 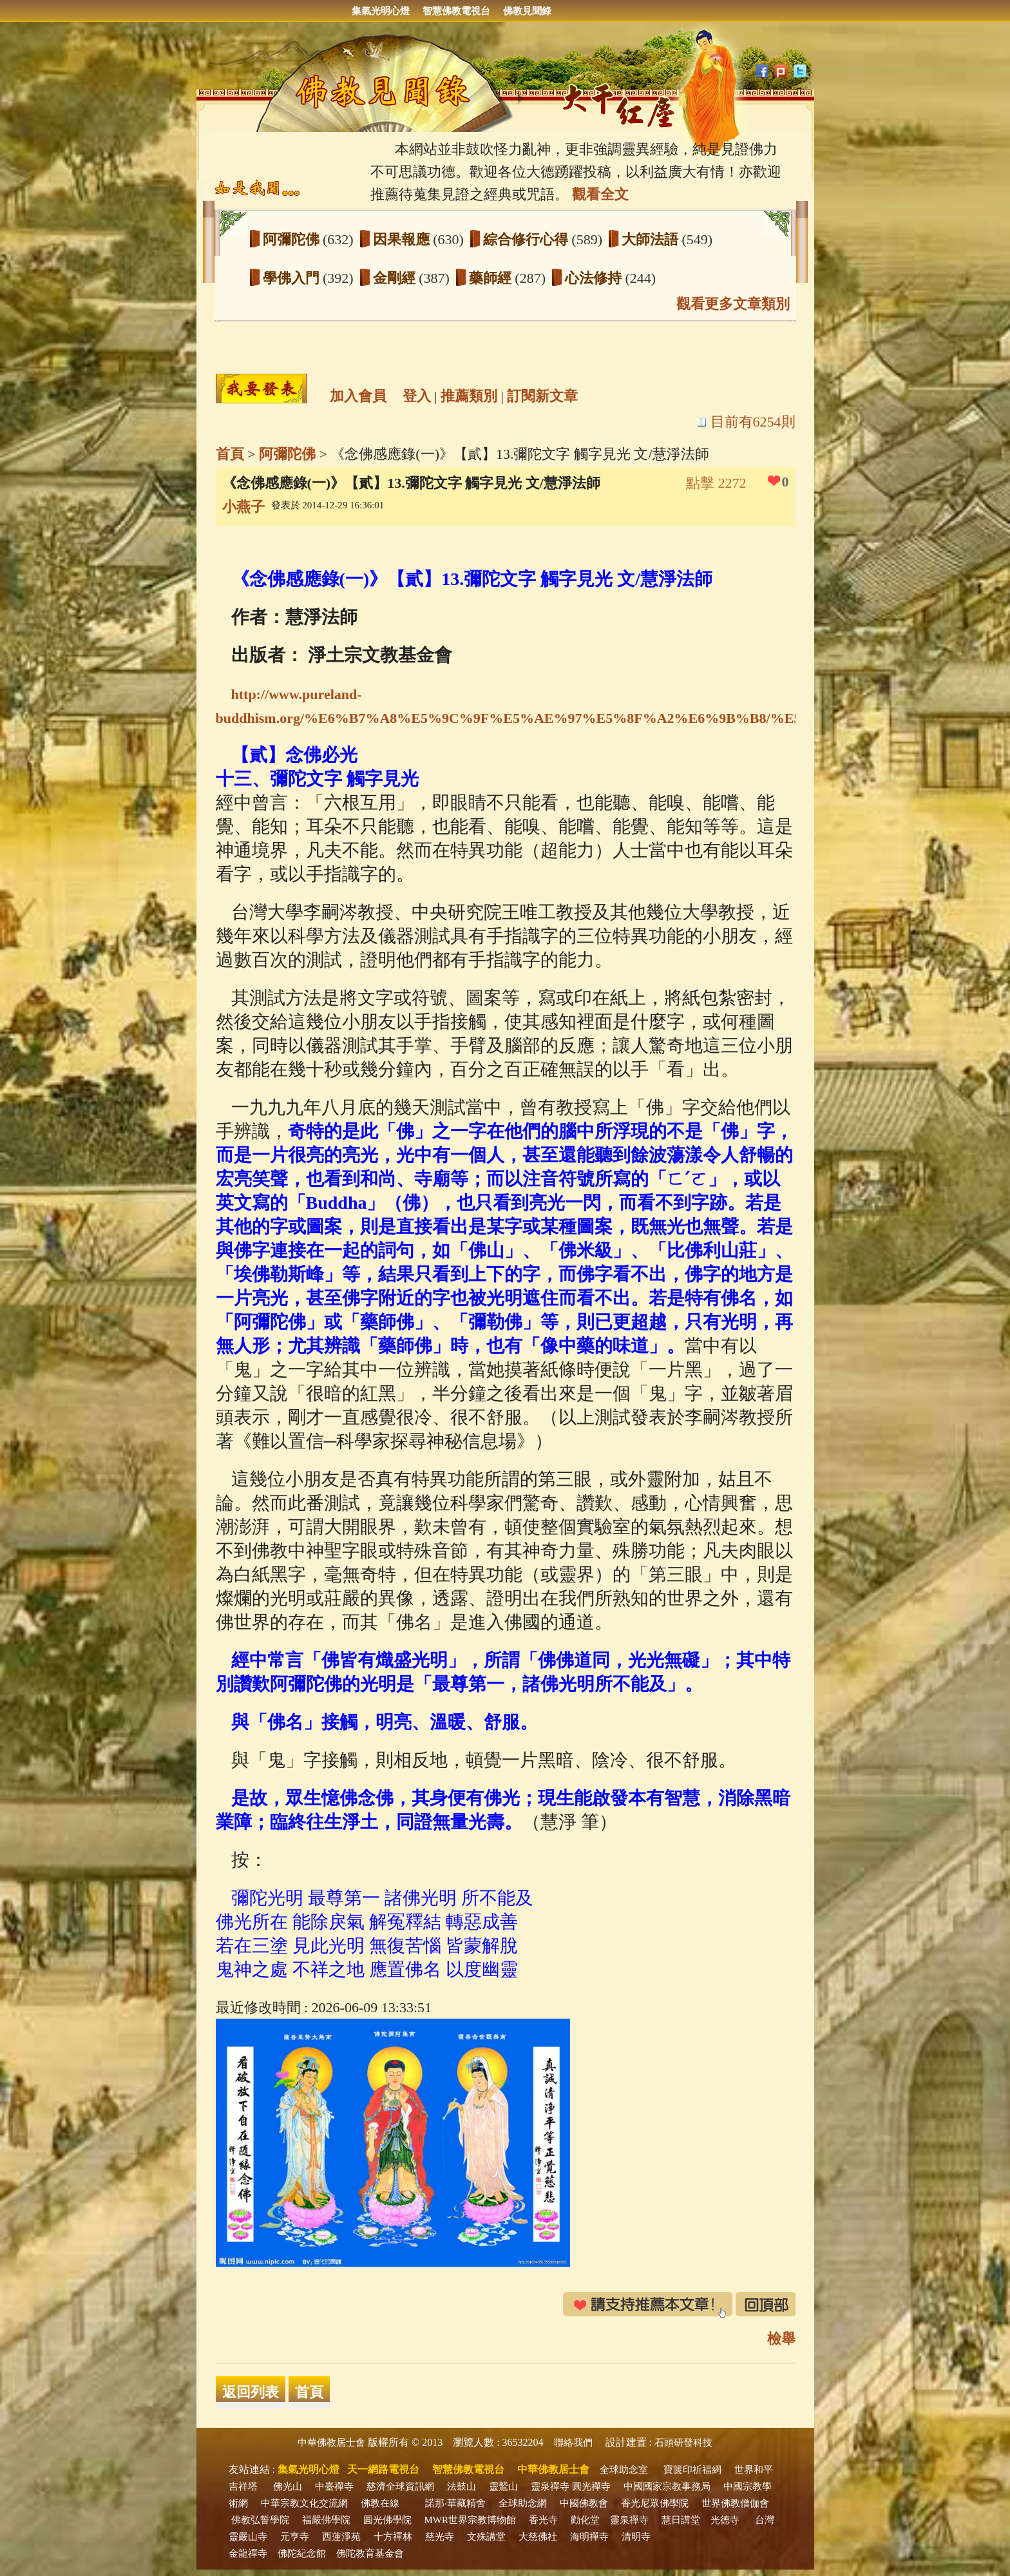 What do you see at coordinates (396, 278) in the screenshot?
I see `金剛經` at bounding box center [396, 278].